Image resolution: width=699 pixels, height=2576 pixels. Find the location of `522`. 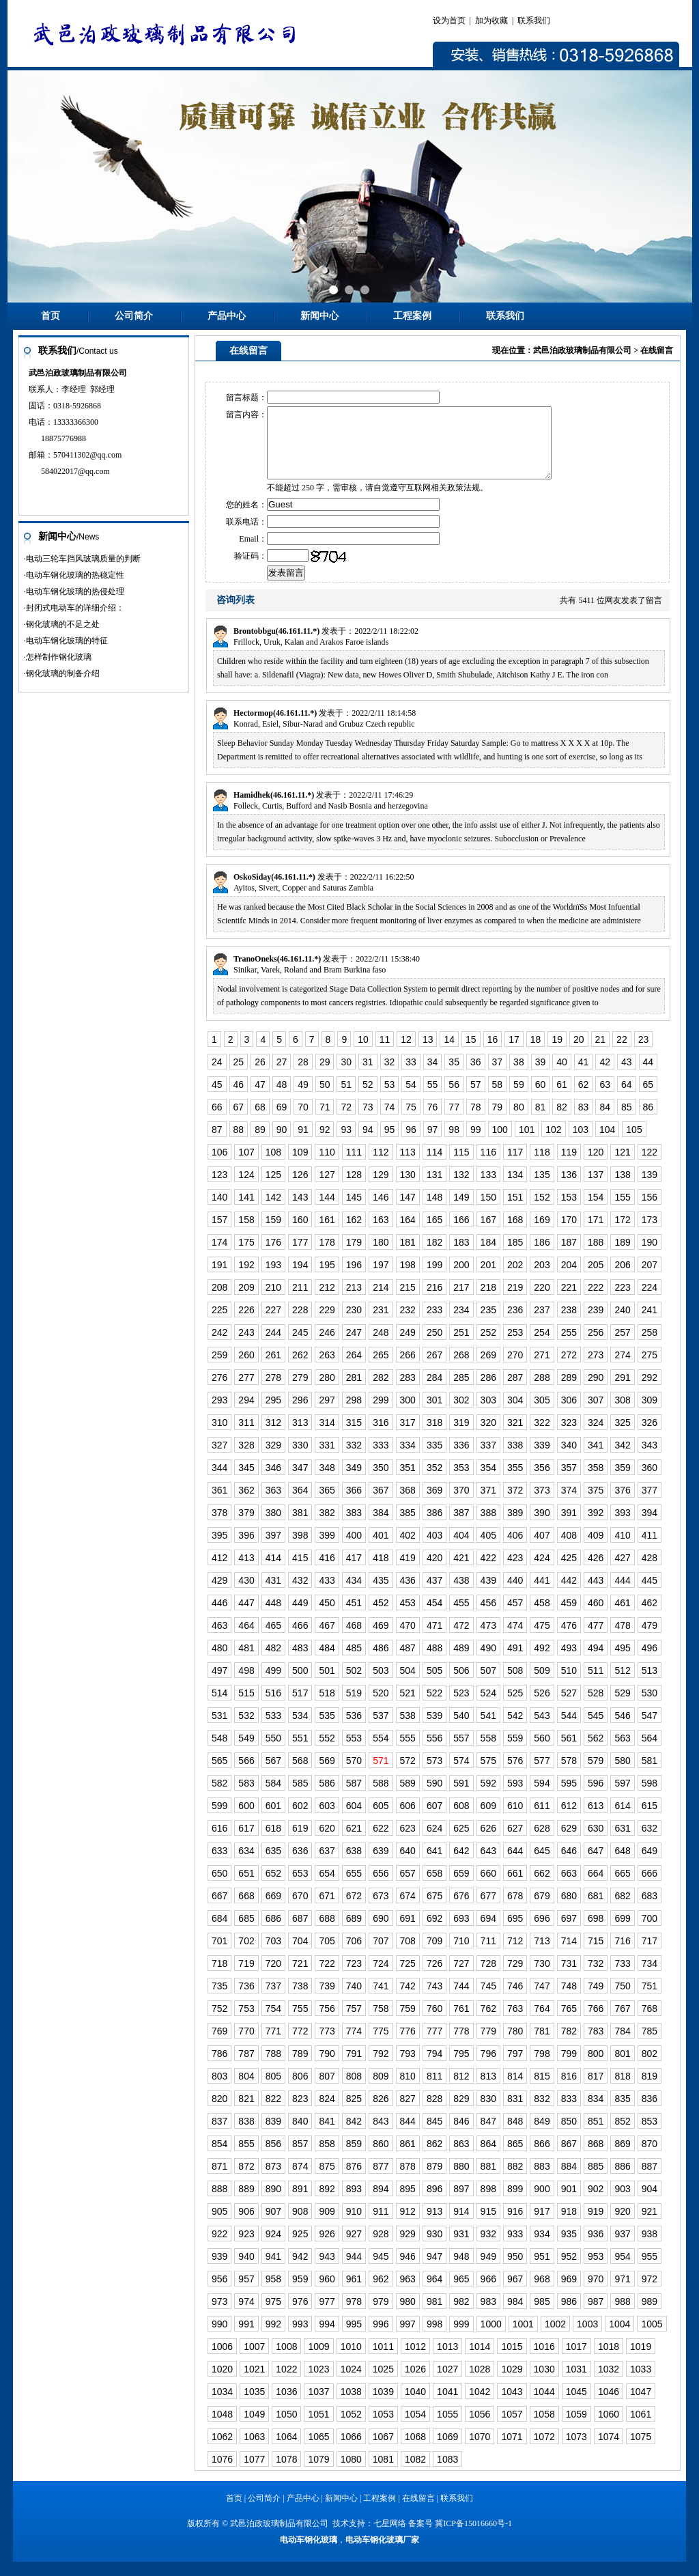

522 is located at coordinates (434, 1707).